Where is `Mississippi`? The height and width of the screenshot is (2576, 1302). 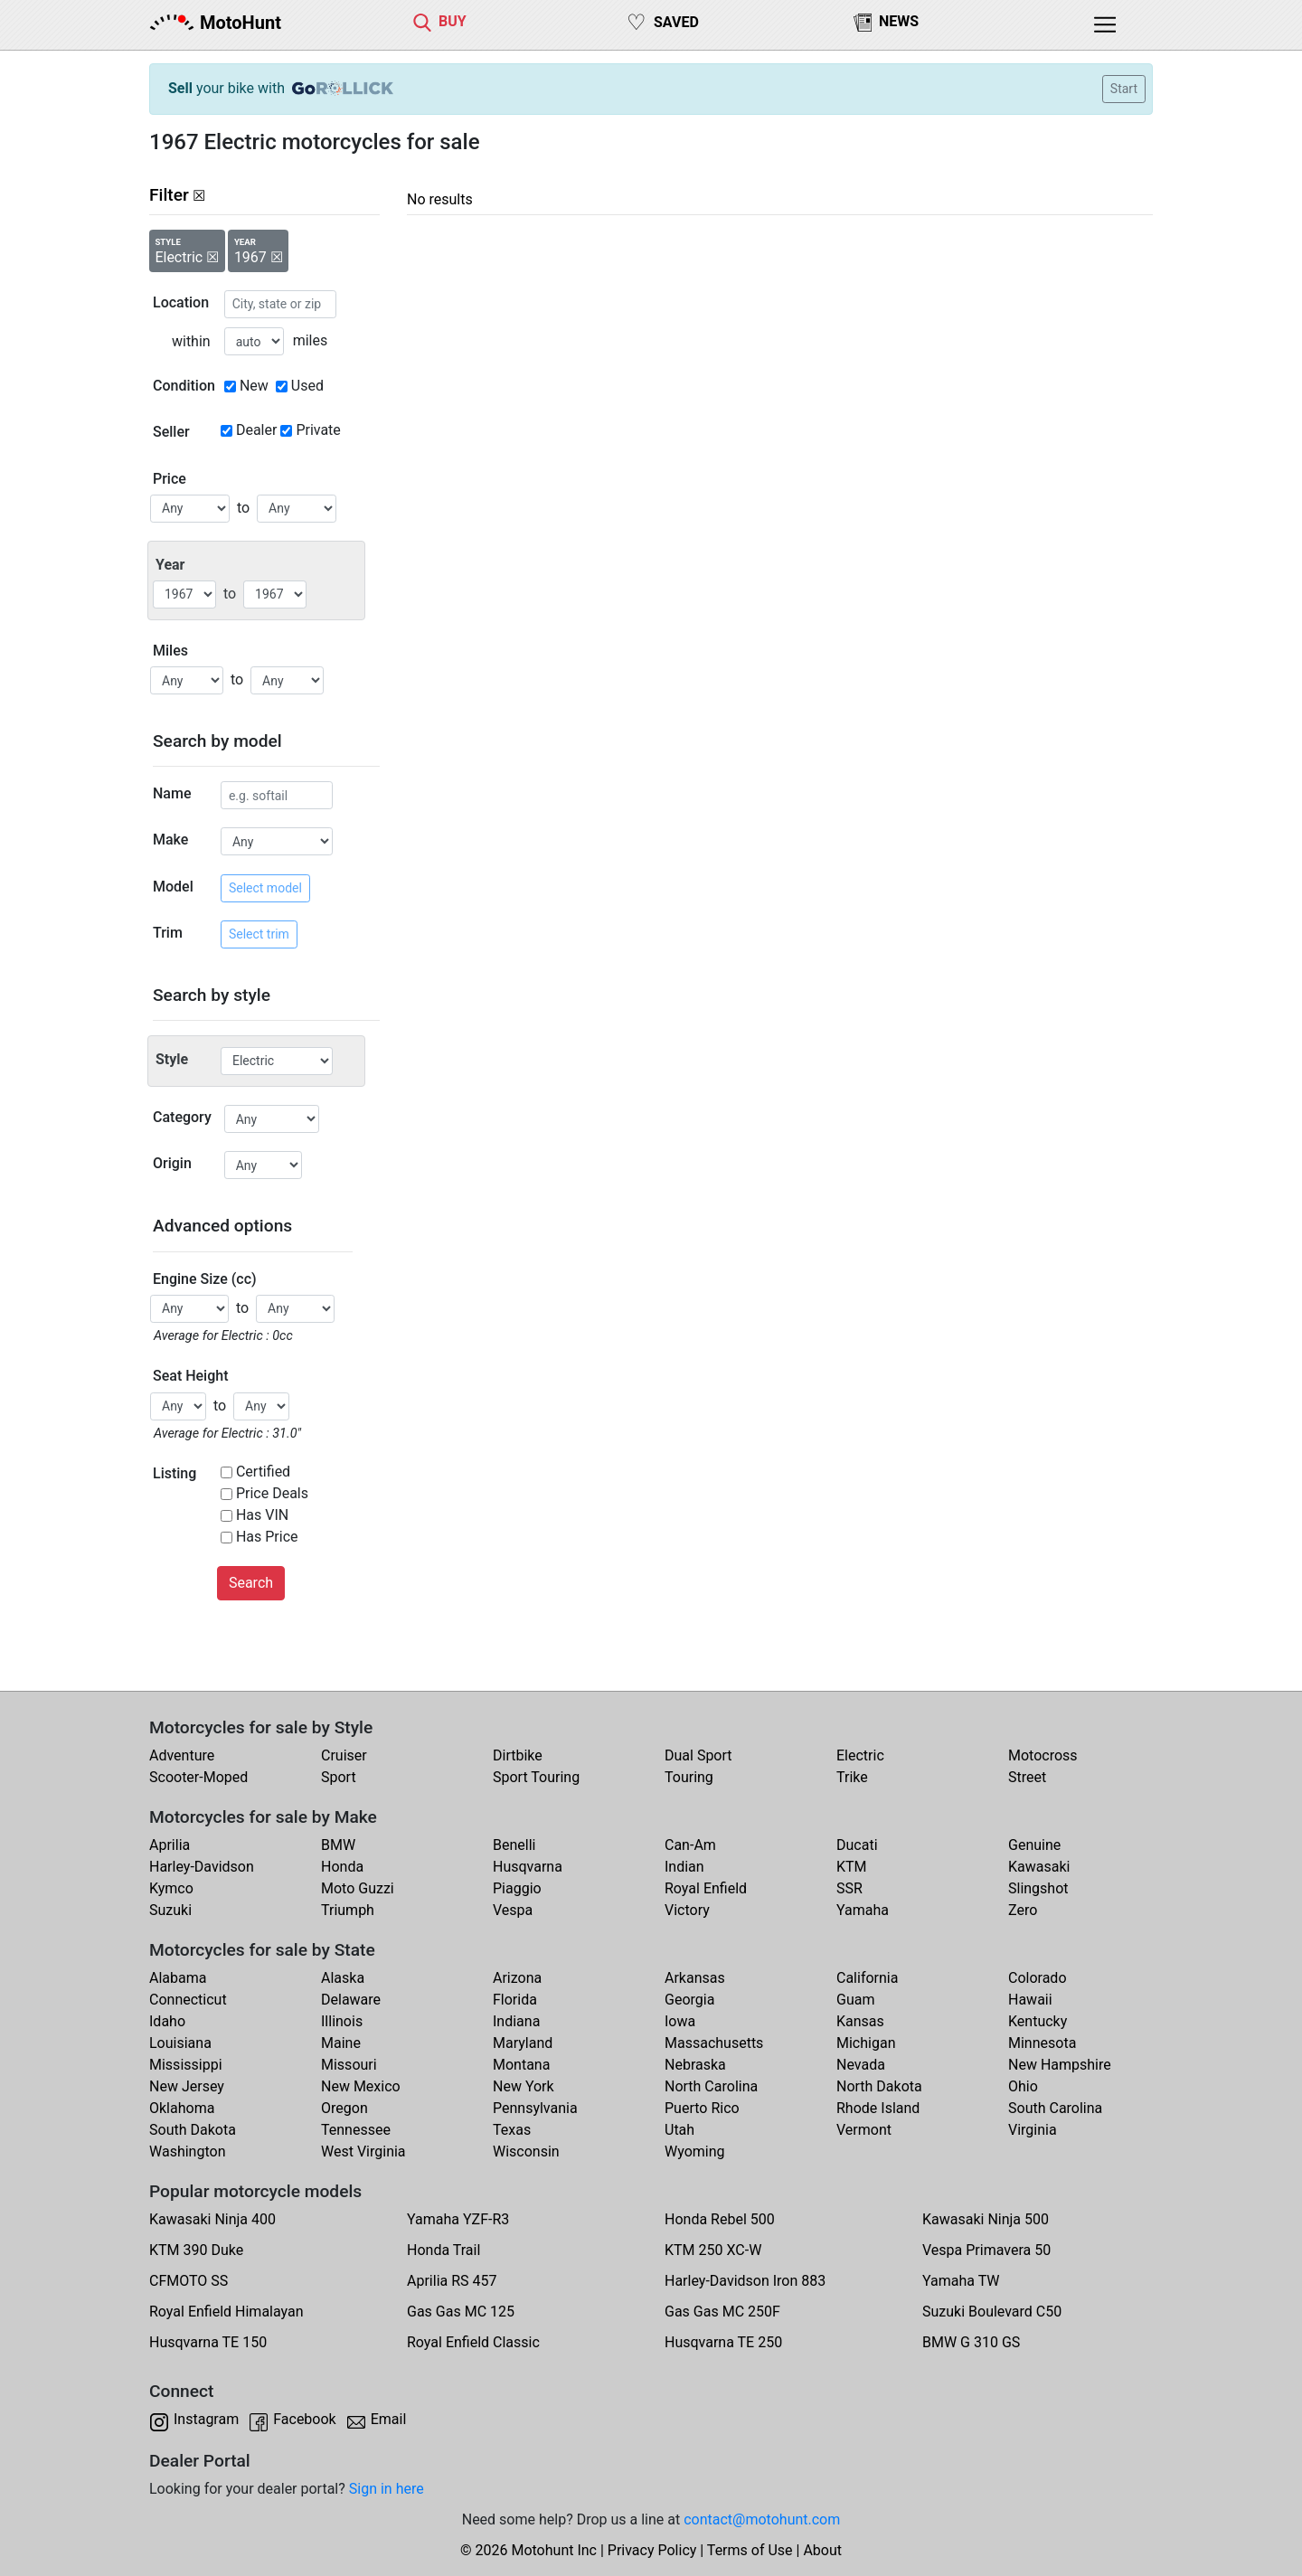
Mississippi is located at coordinates (185, 2064).